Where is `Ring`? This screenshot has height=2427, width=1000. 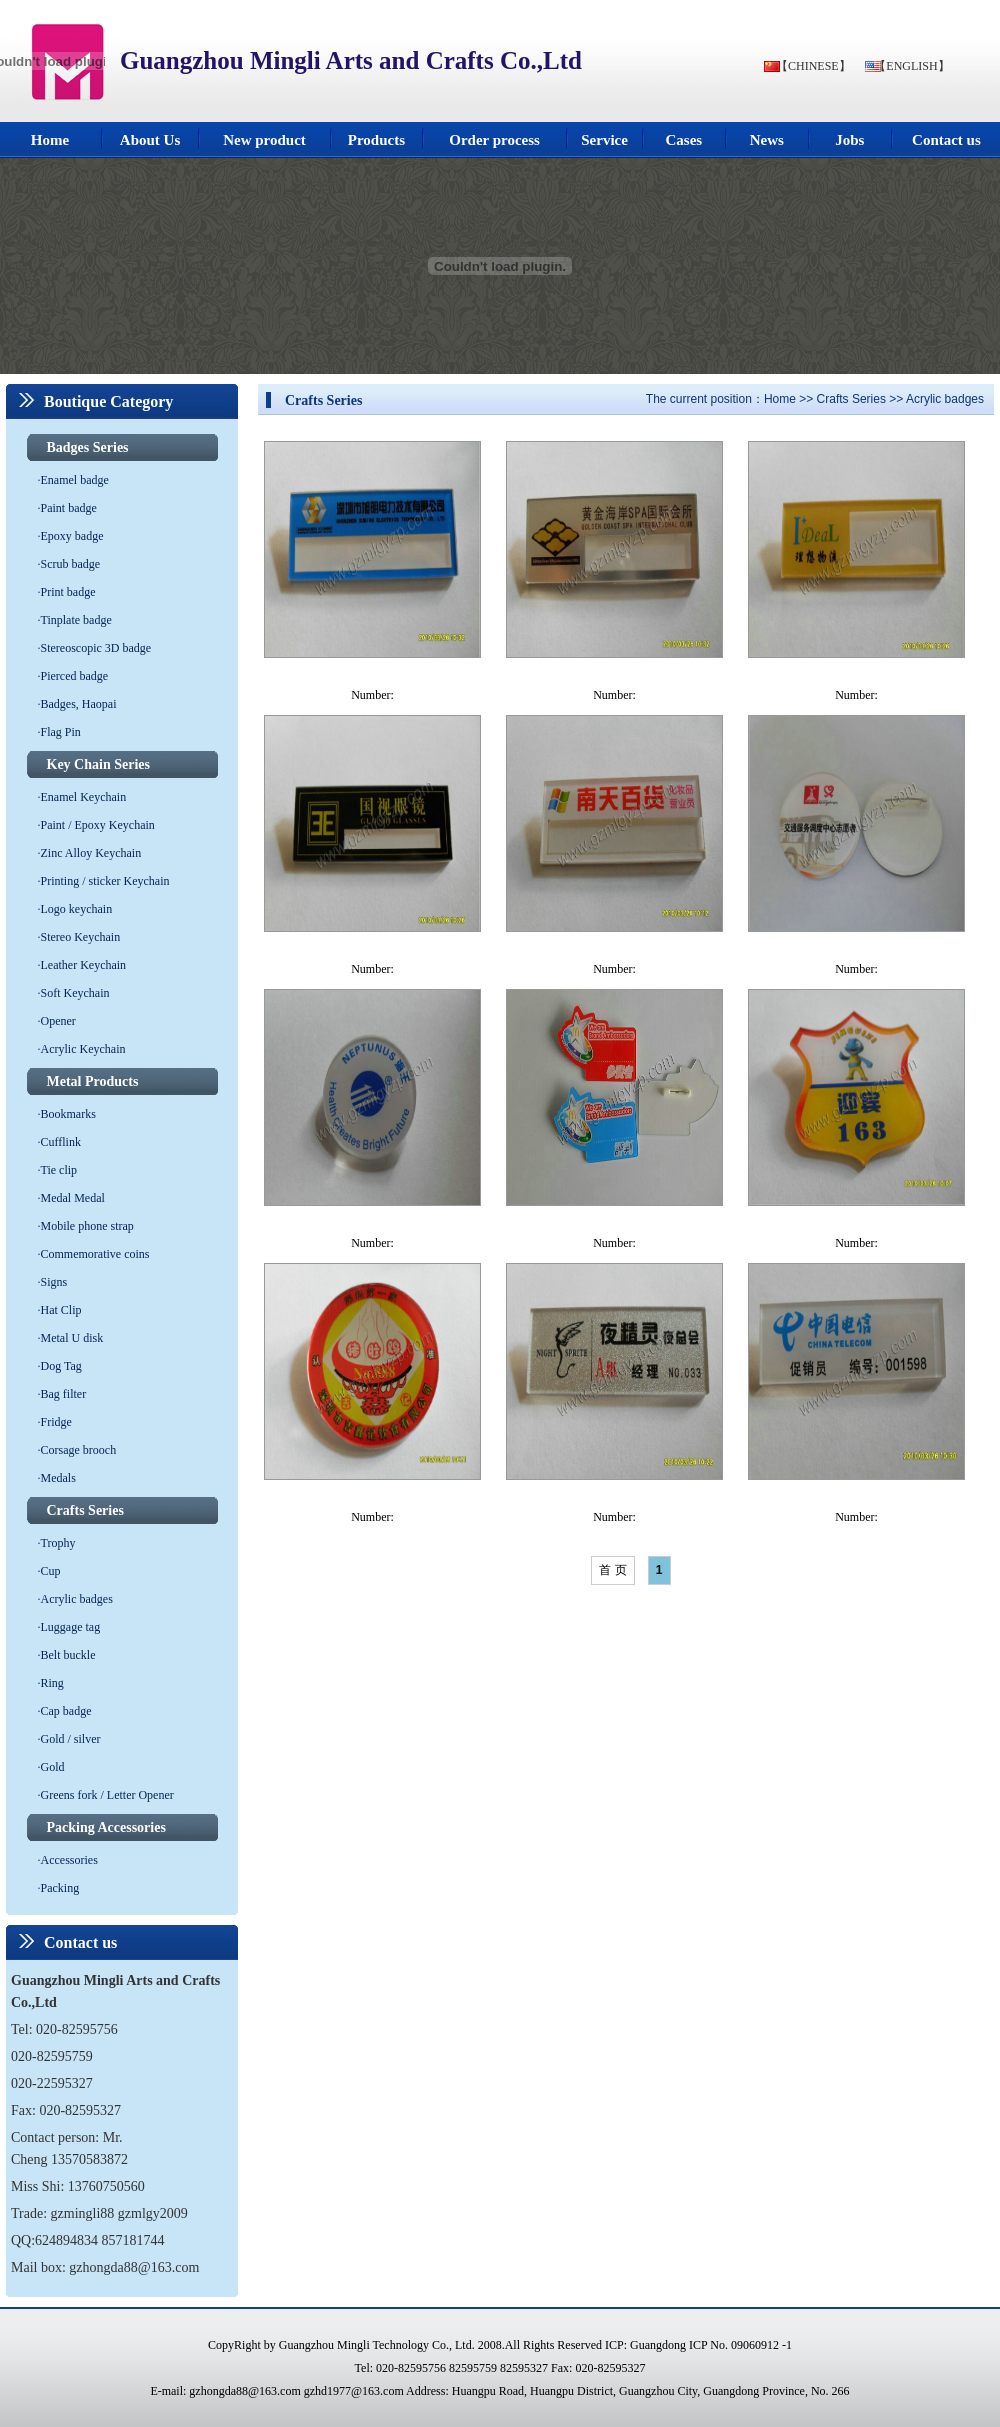 Ring is located at coordinates (52, 1683).